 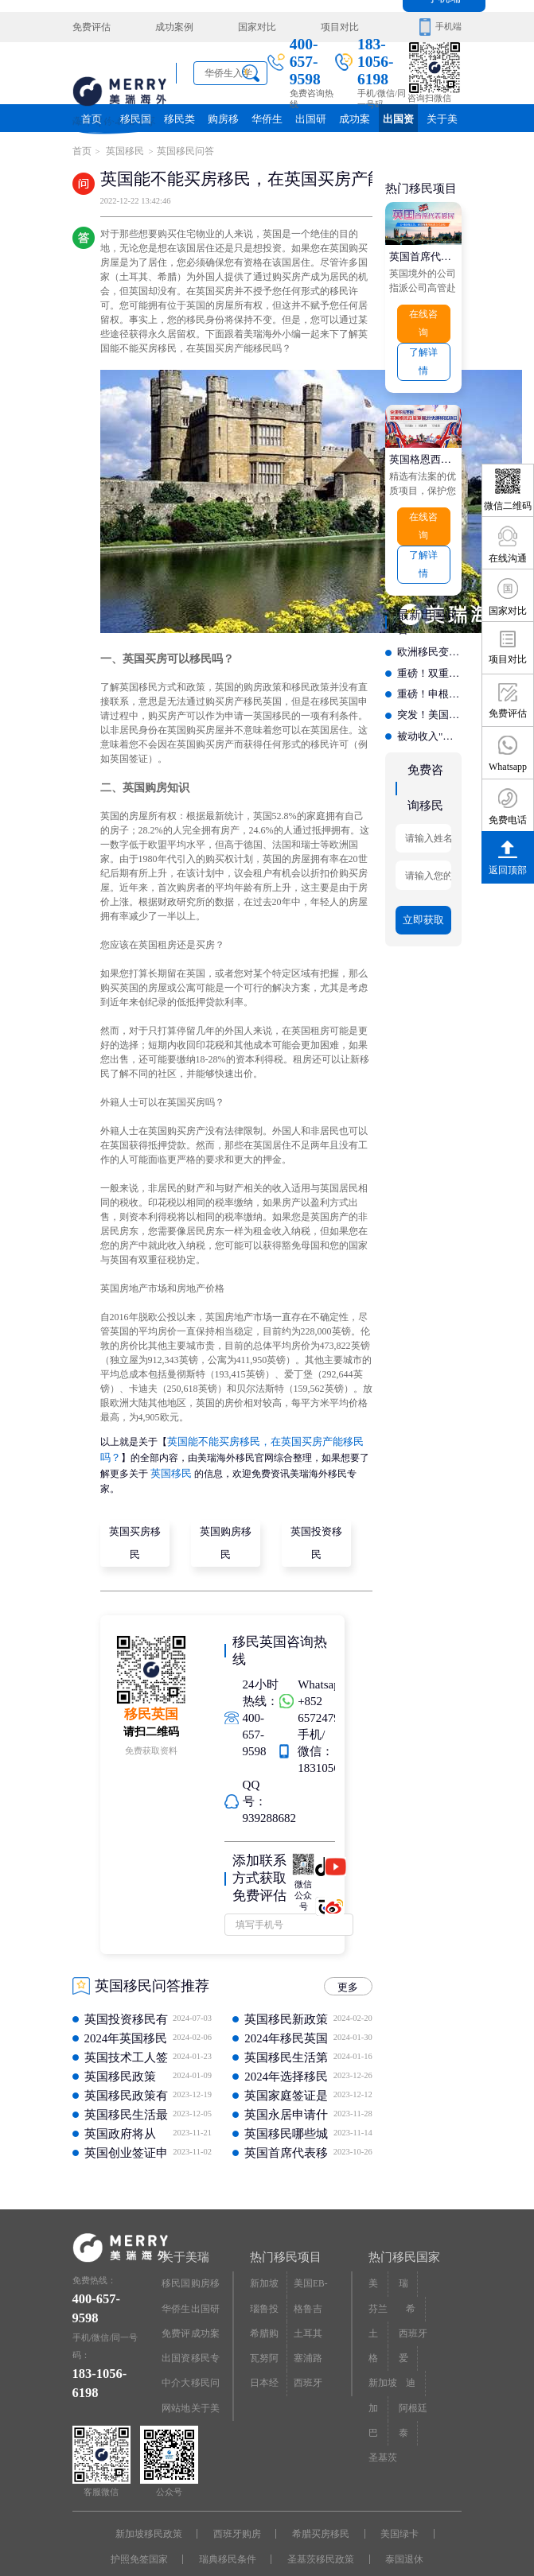 What do you see at coordinates (399, 122) in the screenshot?
I see `出国资讯` at bounding box center [399, 122].